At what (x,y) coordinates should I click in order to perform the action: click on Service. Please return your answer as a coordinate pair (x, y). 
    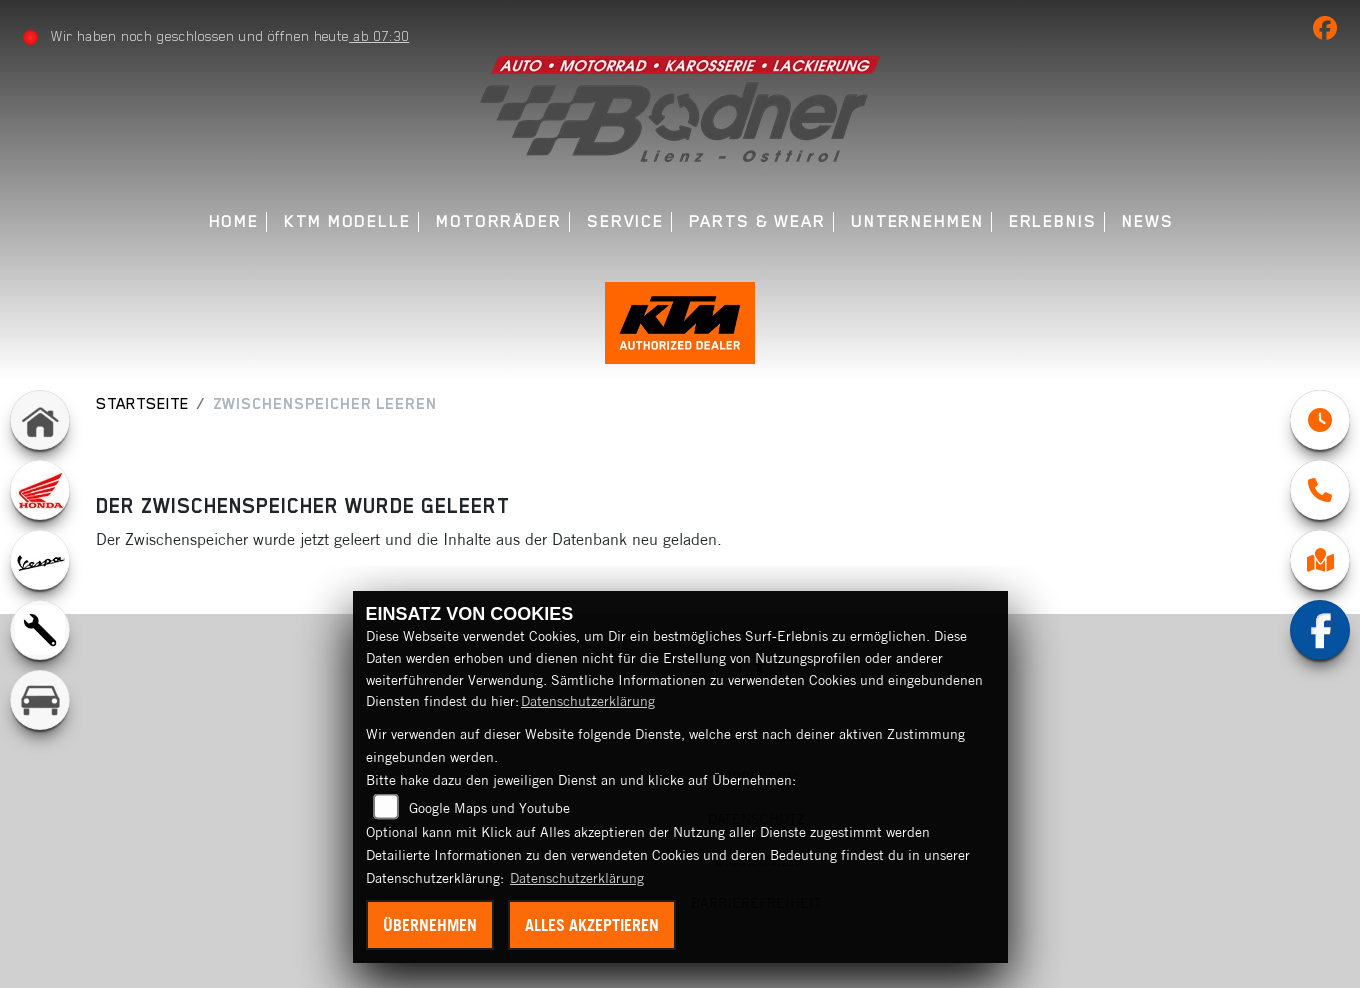
    Looking at the image, I should click on (625, 221).